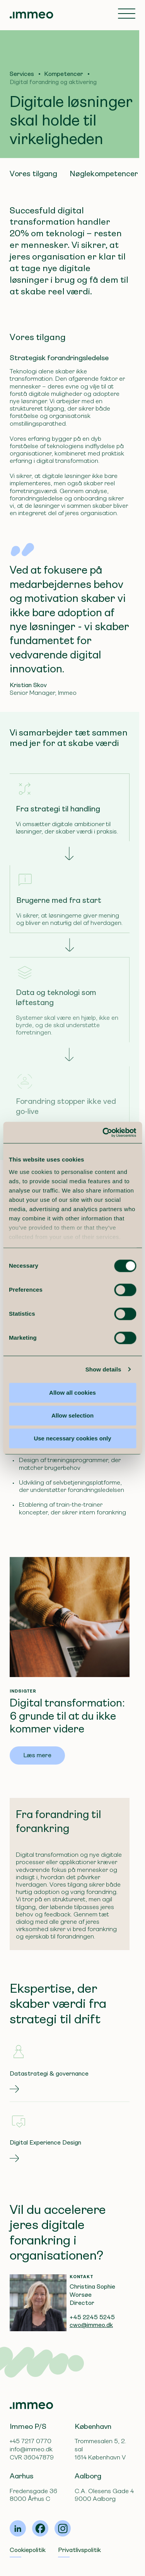 The image size is (145, 2576). What do you see at coordinates (91, 2325) in the screenshot?
I see `cwo@immeo.dk` at bounding box center [91, 2325].